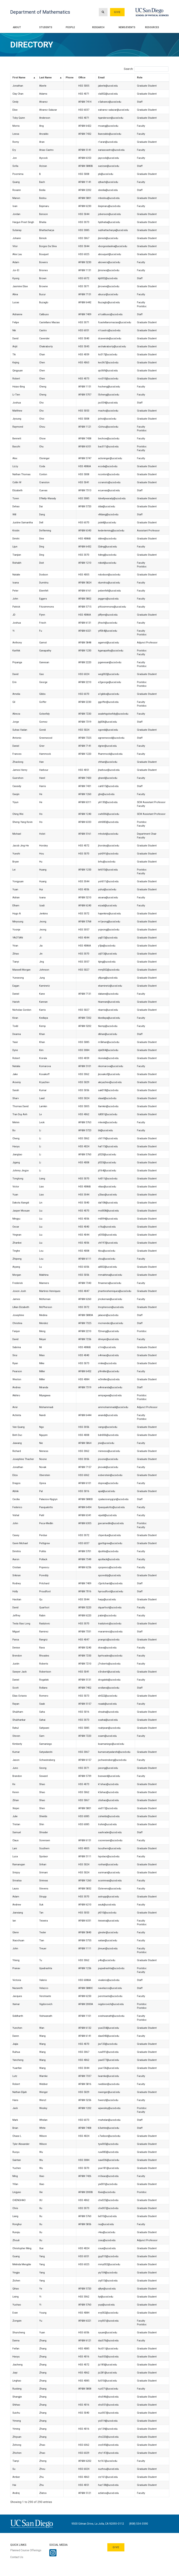  Describe the element at coordinates (70, 27) in the screenshot. I see `People` at that location.